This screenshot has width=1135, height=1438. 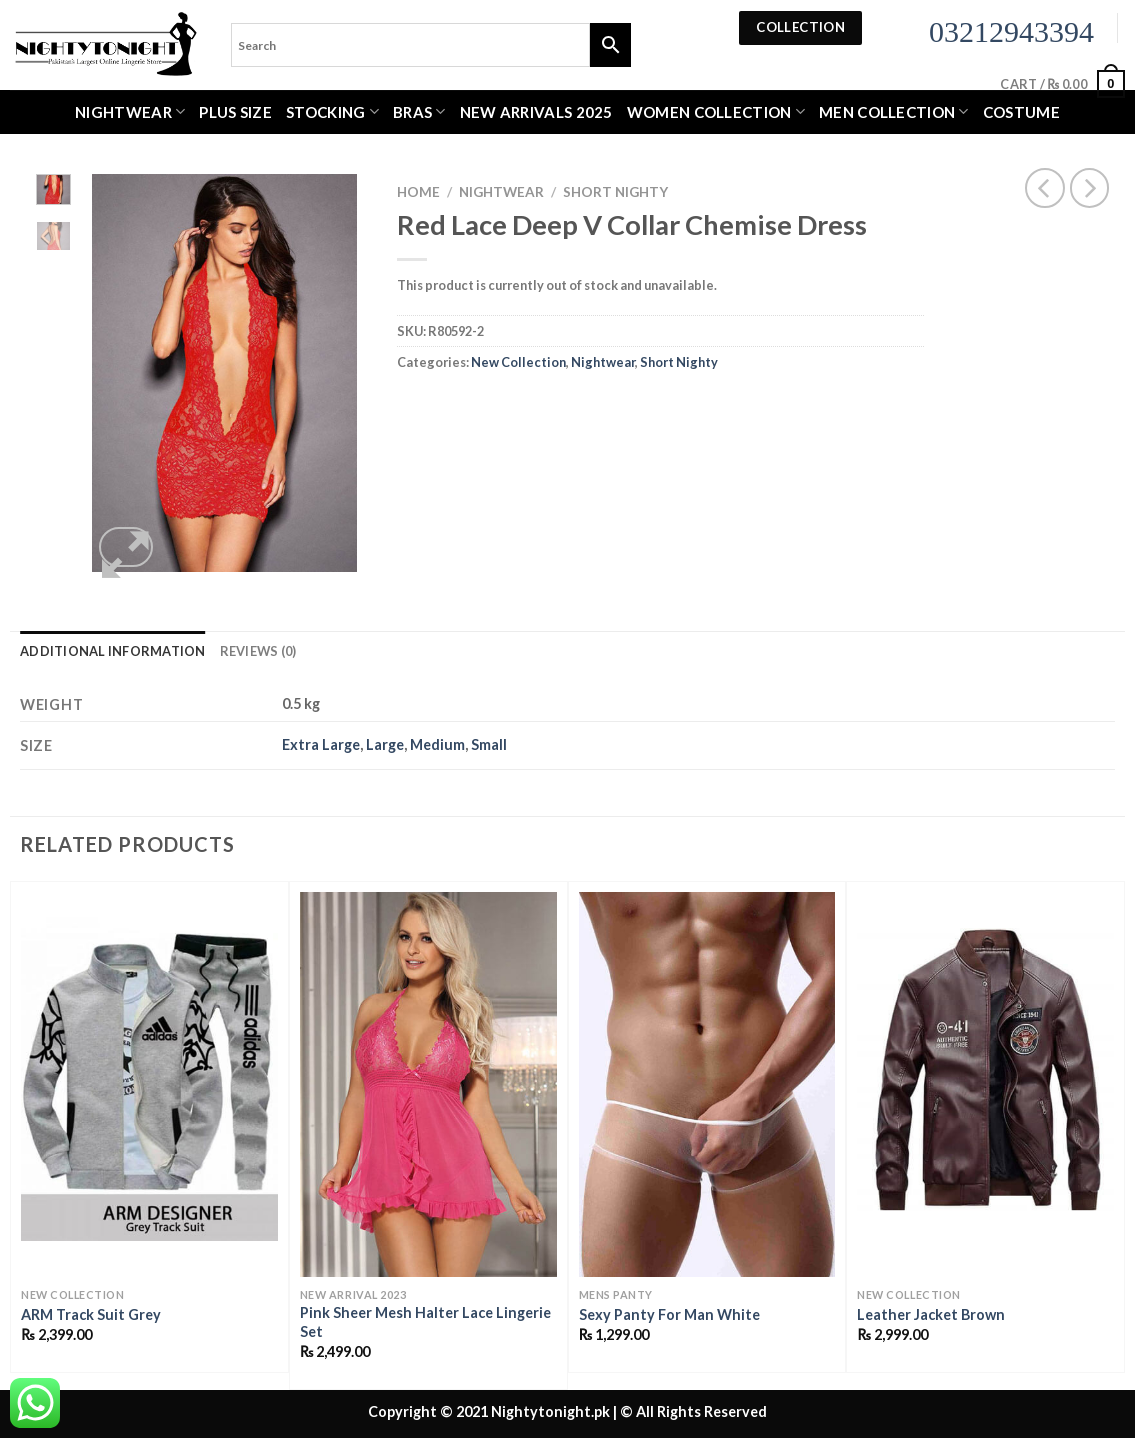 I want to click on Short Nighty, so click(x=615, y=192).